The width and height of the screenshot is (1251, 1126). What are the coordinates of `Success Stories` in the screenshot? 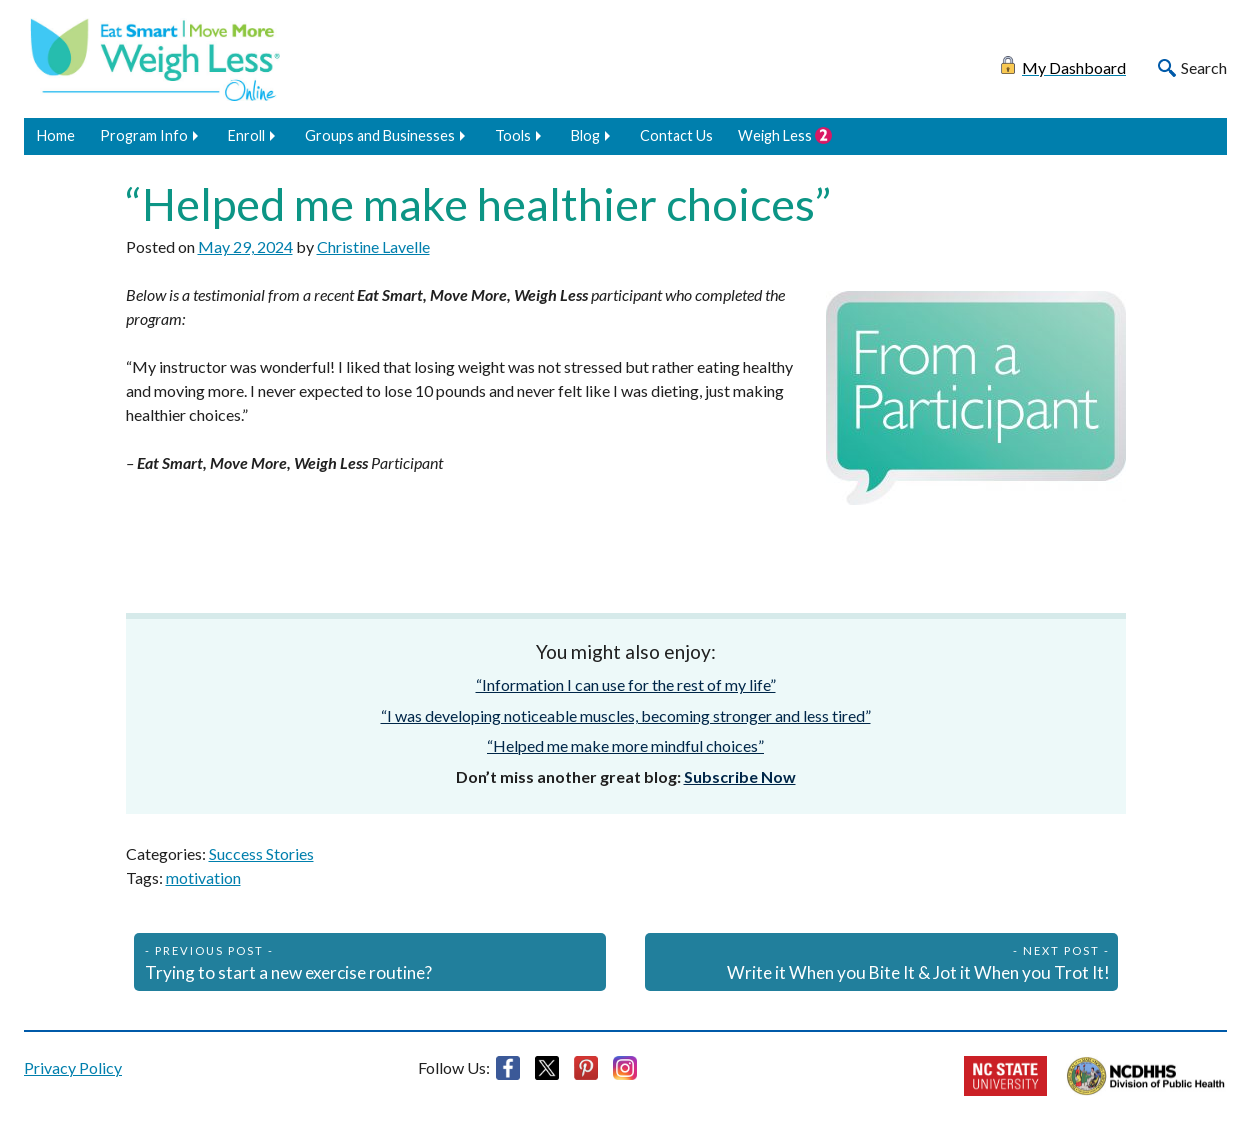 It's located at (261, 853).